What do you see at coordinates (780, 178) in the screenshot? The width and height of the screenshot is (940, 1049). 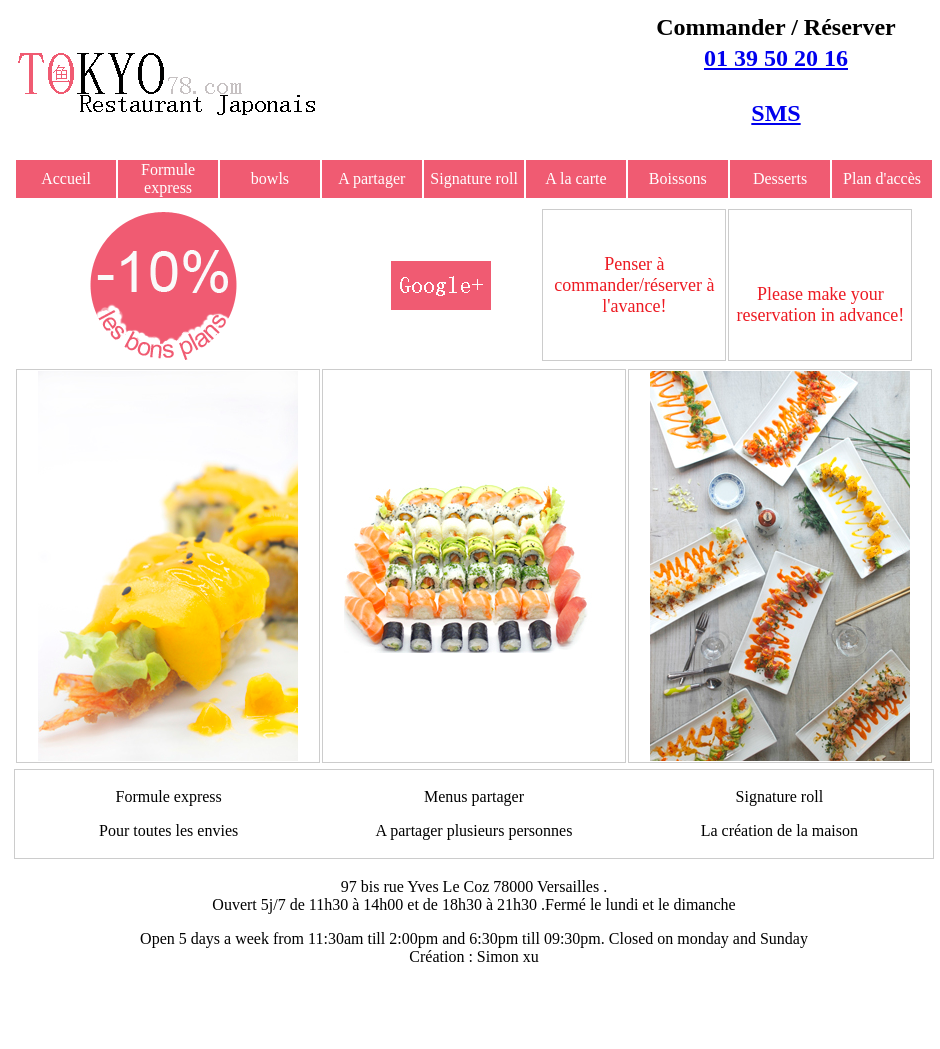 I see `Desserts` at bounding box center [780, 178].